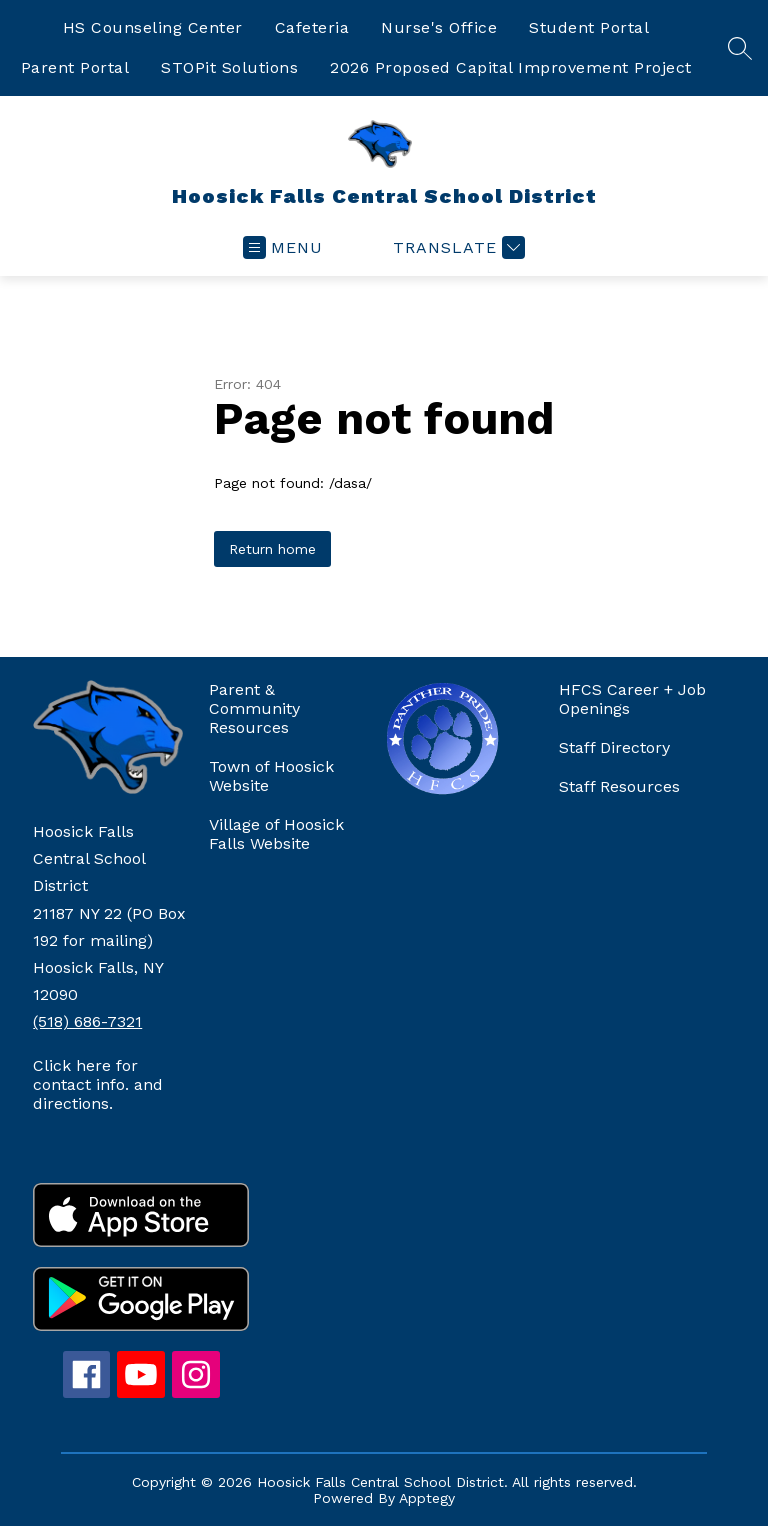 The height and width of the screenshot is (1526, 768). Describe the element at coordinates (153, 27) in the screenshot. I see `HS Counseling Center` at that location.